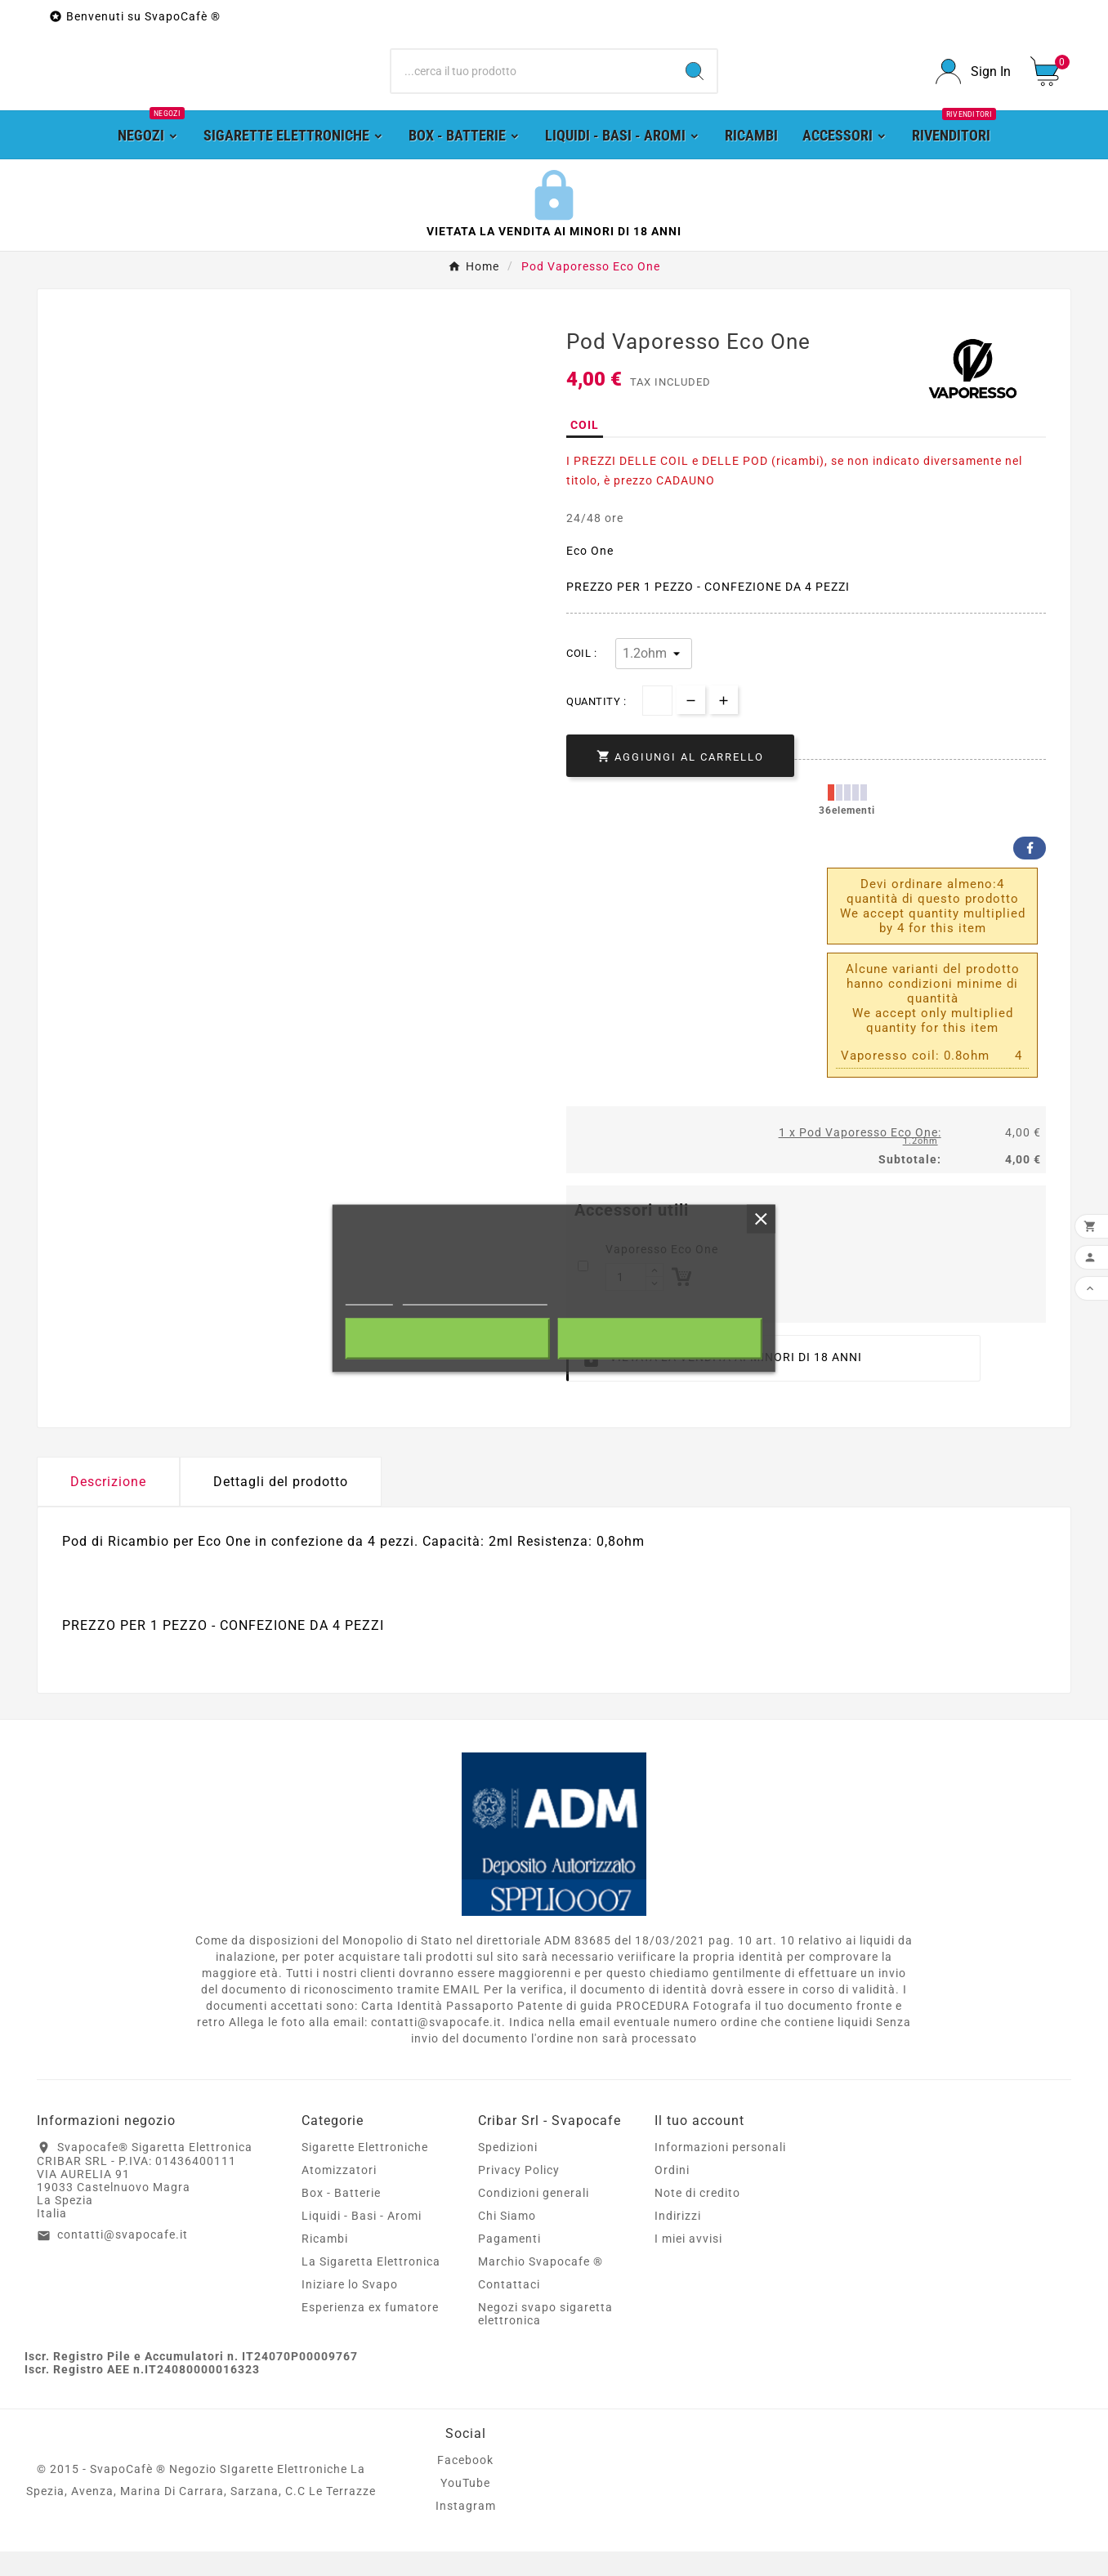 This screenshot has width=1108, height=2576. Describe the element at coordinates (720, 2171) in the screenshot. I see `Informazioni personali` at that location.